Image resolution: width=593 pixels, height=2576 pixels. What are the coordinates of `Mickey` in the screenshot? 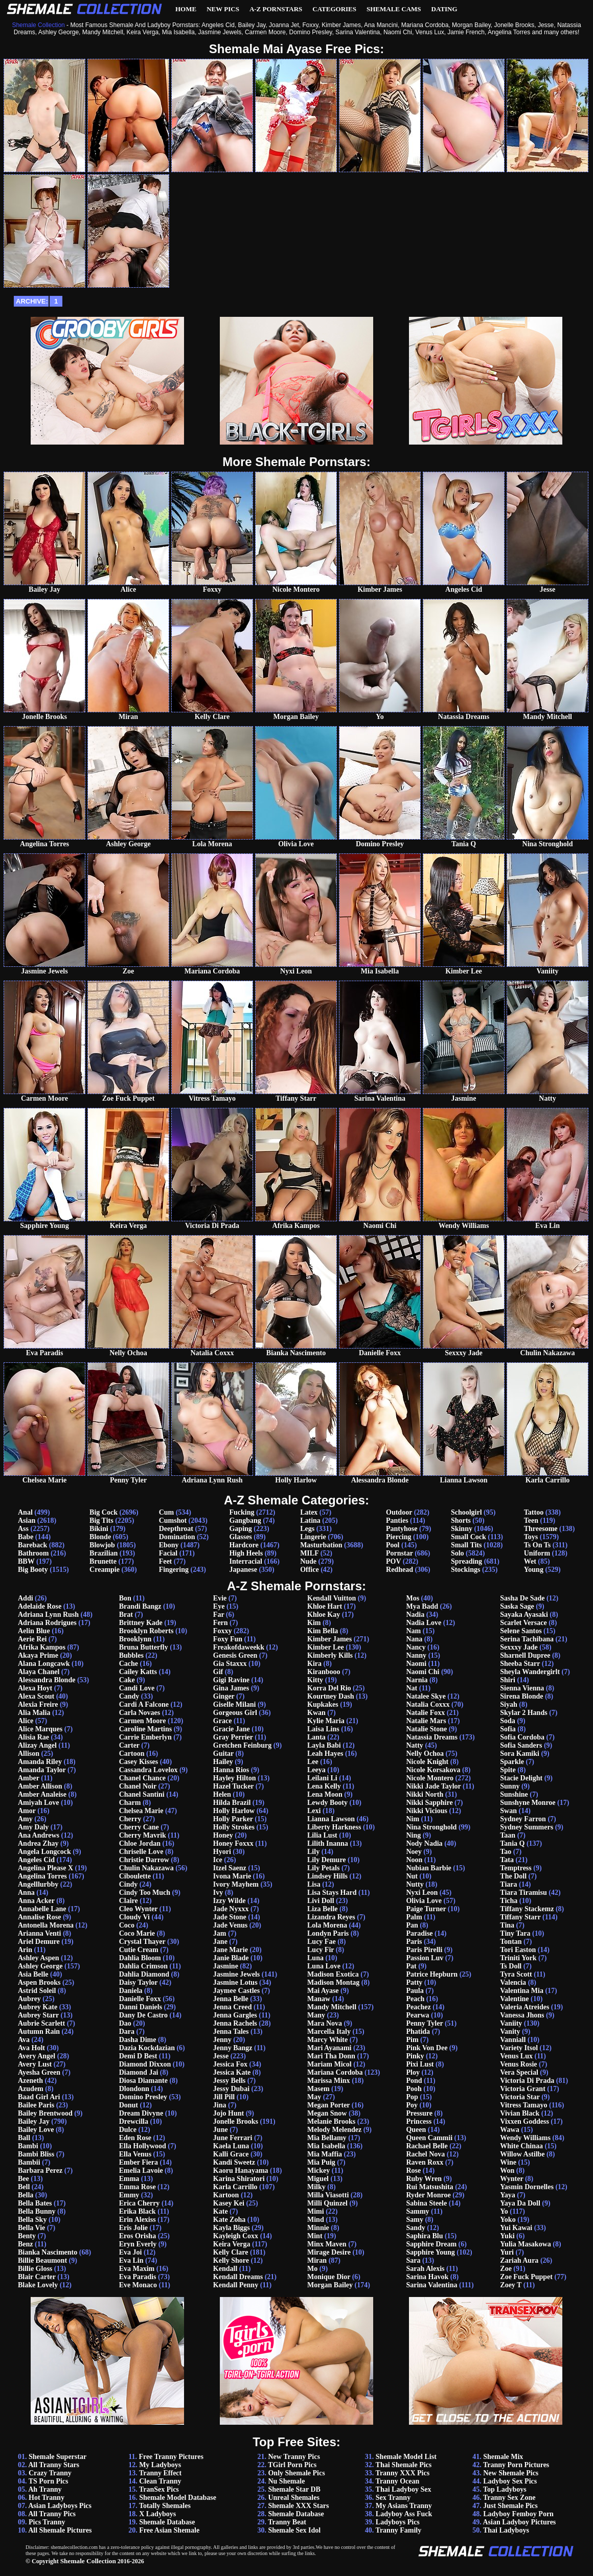 It's located at (318, 2170).